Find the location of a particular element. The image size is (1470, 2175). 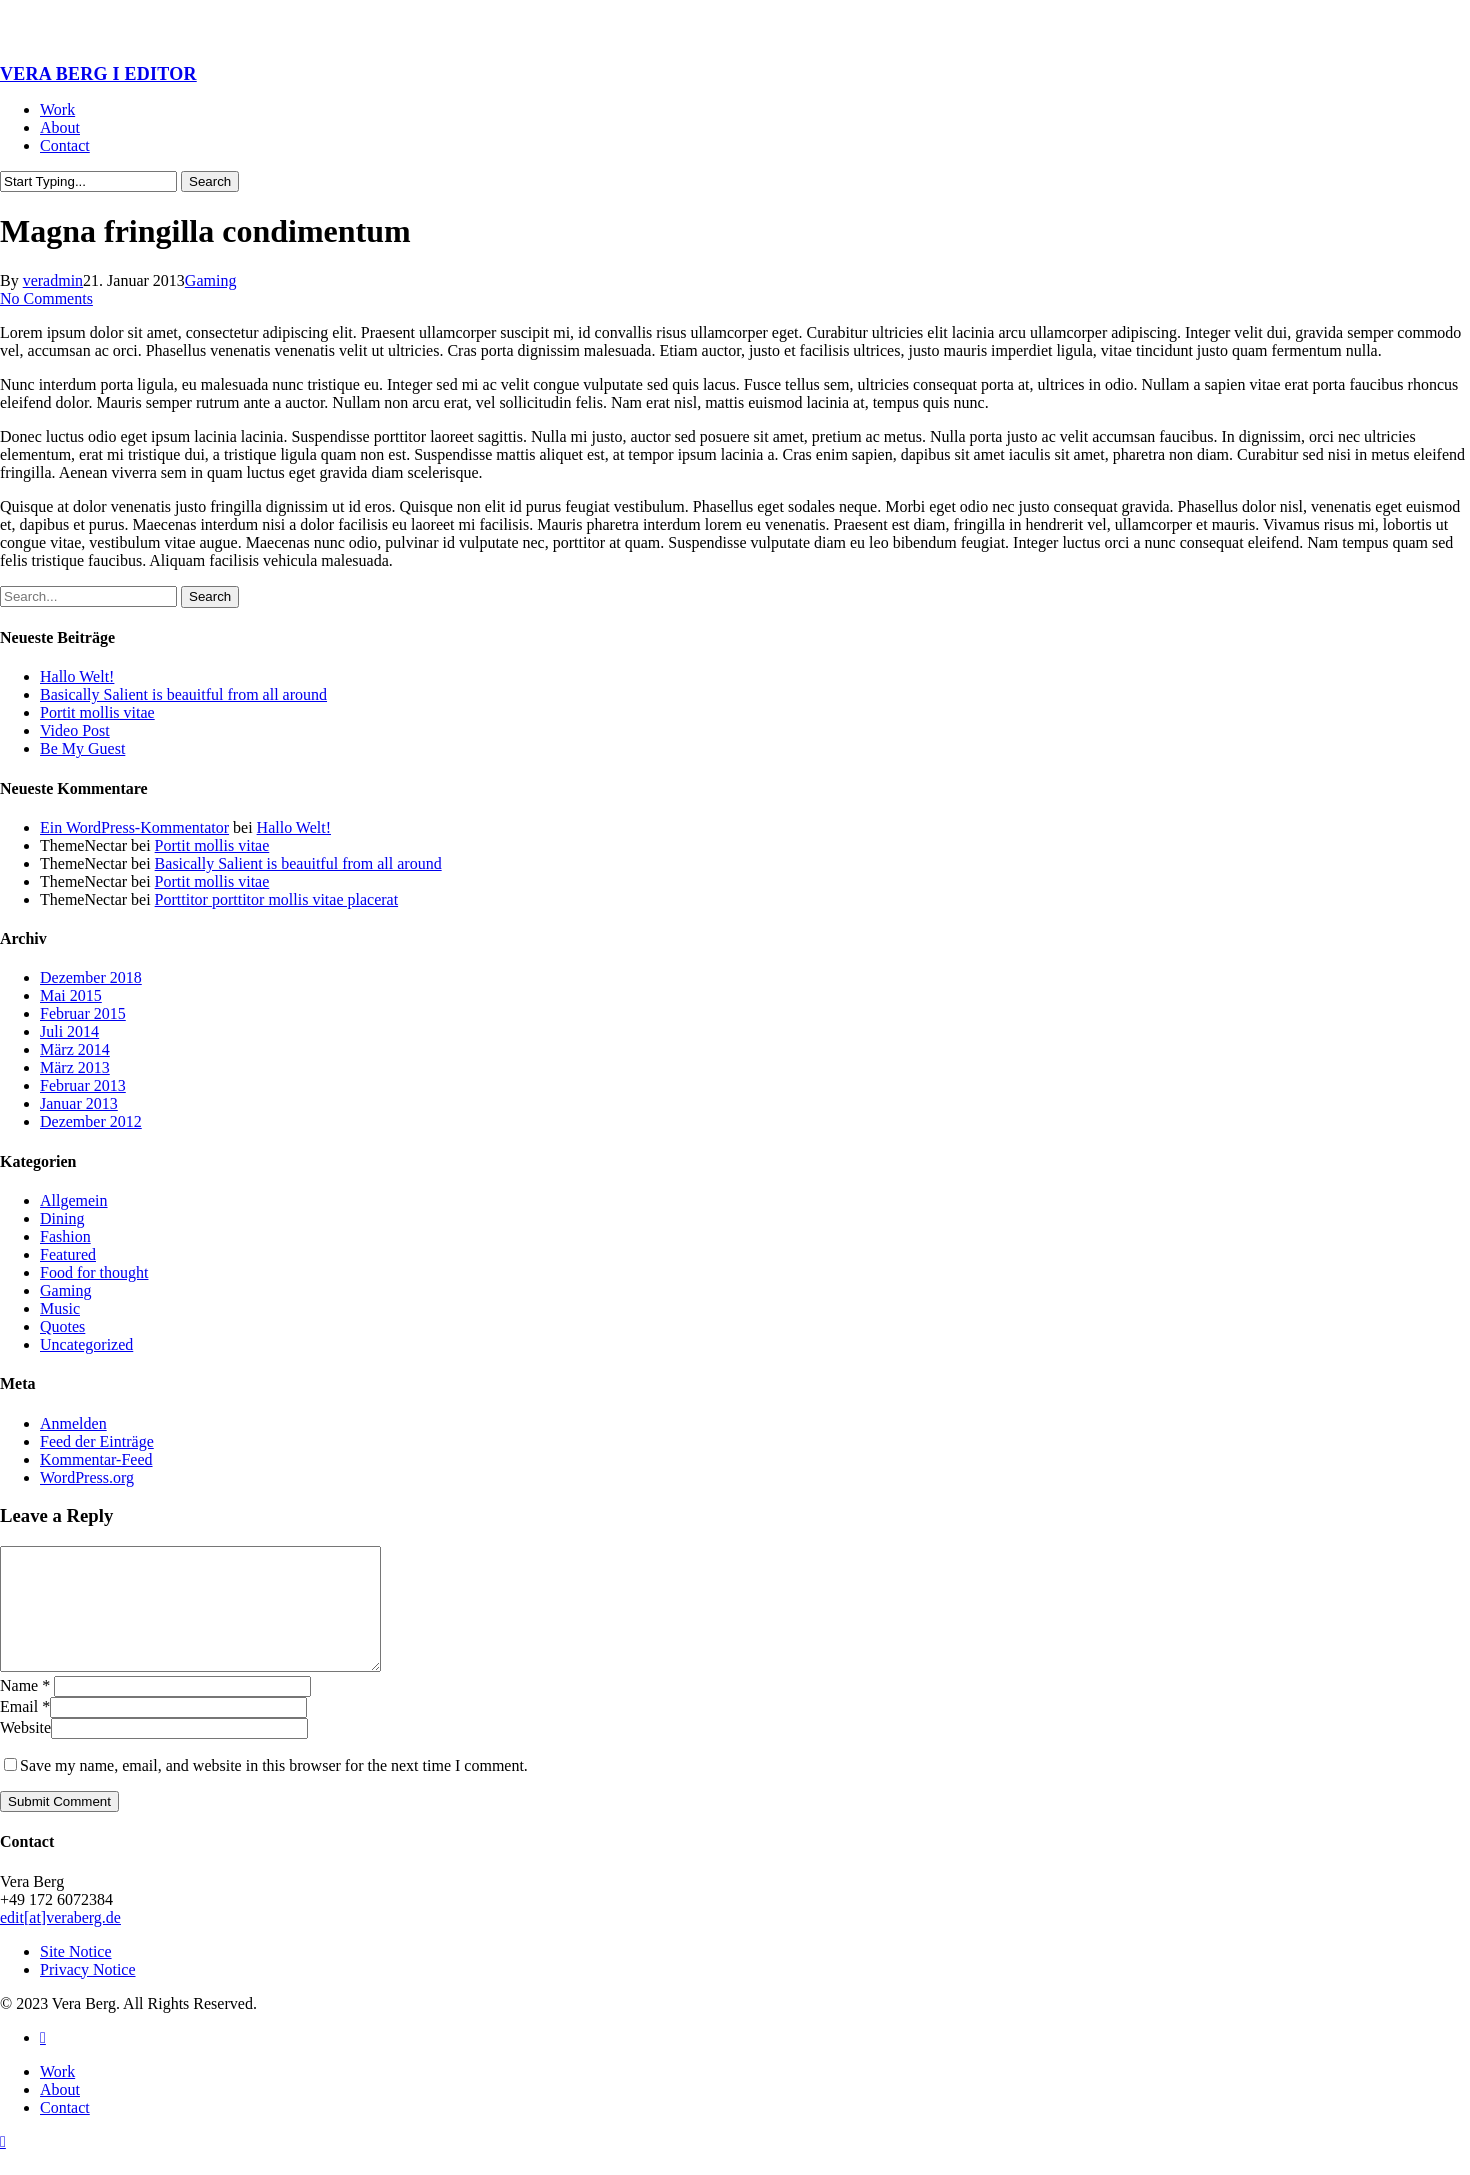

edit[at]veraberg.de is located at coordinates (60, 1941).